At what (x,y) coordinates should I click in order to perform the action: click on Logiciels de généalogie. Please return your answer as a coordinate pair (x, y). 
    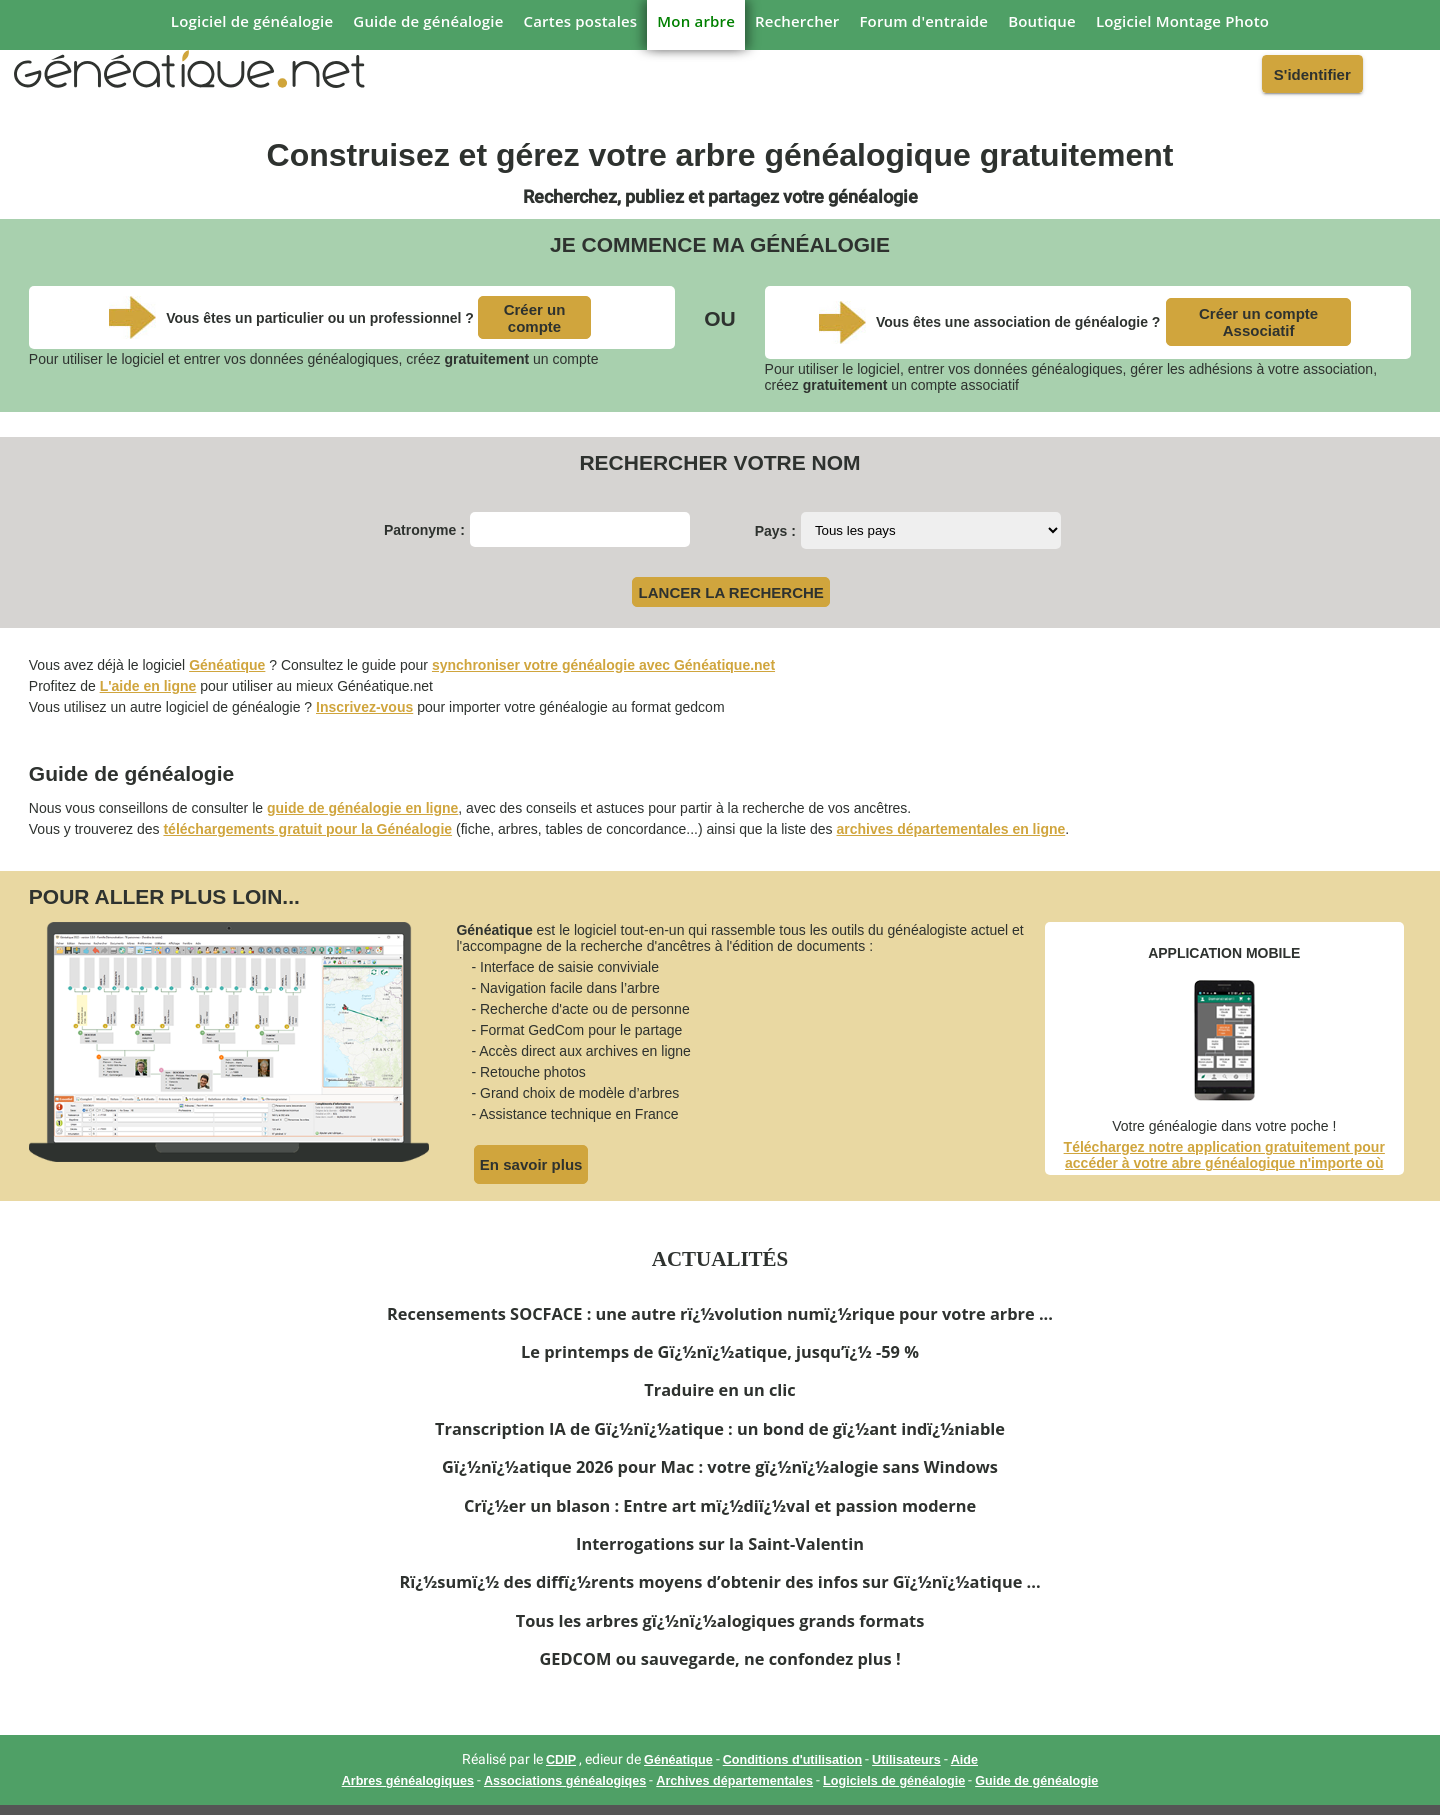
    Looking at the image, I should click on (894, 1781).